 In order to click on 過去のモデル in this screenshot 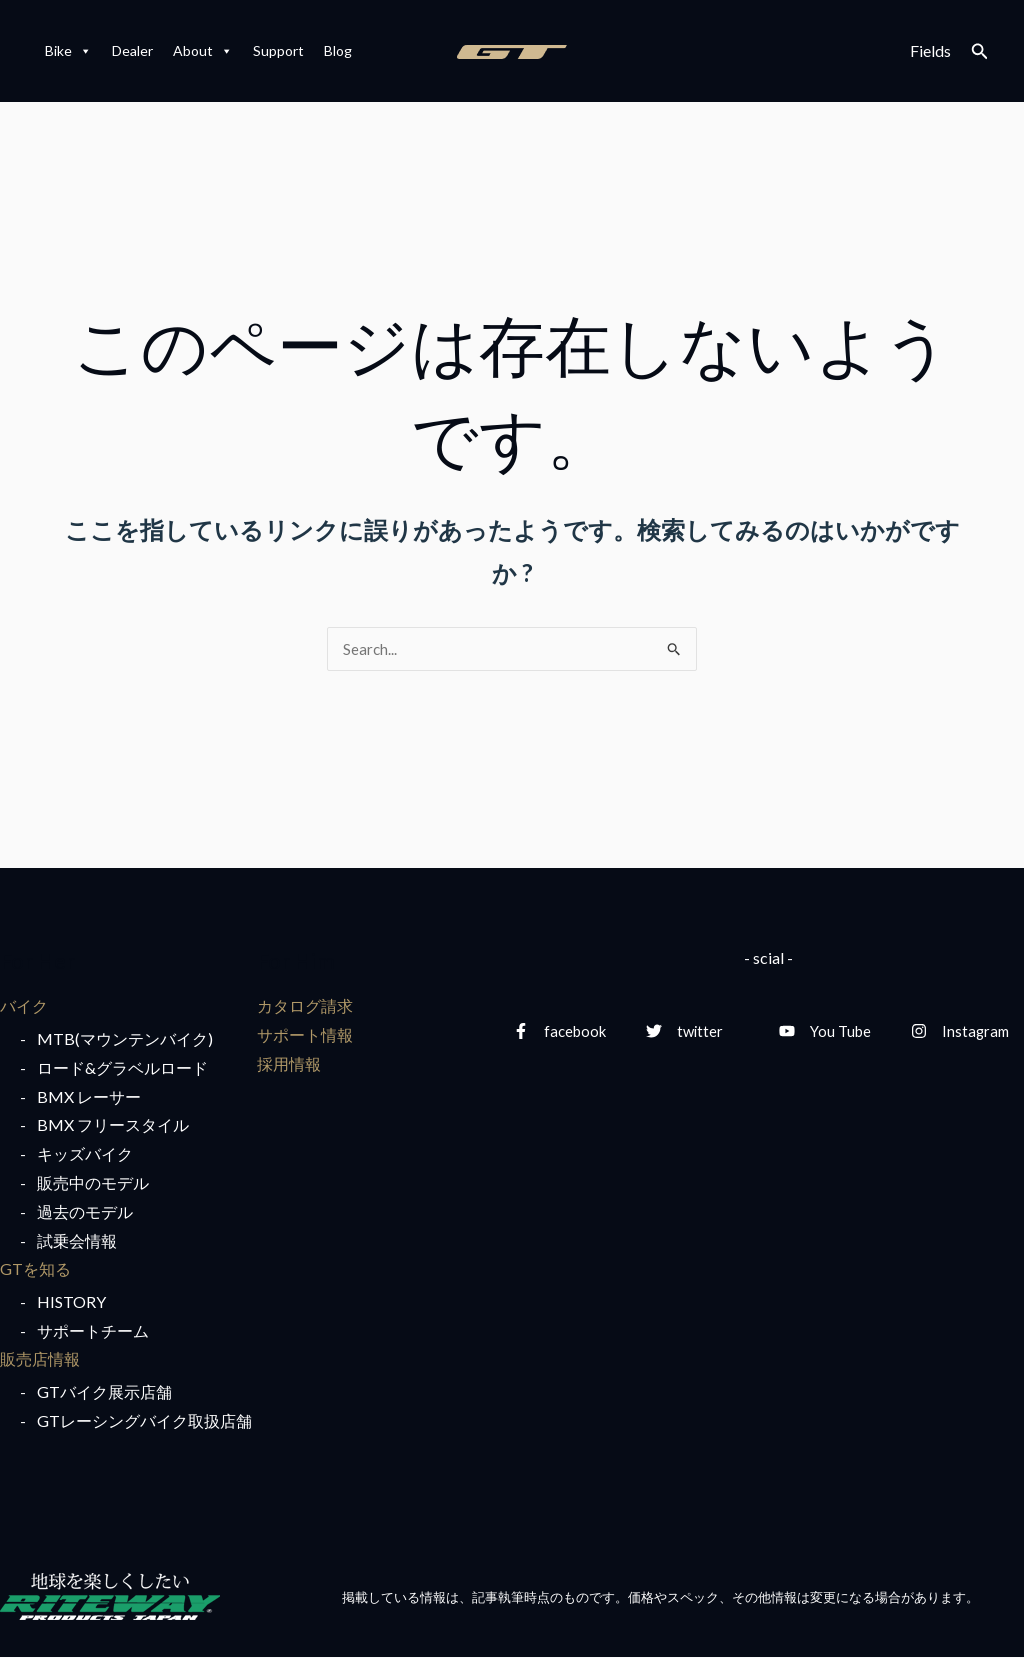, I will do `click(85, 1212)`.